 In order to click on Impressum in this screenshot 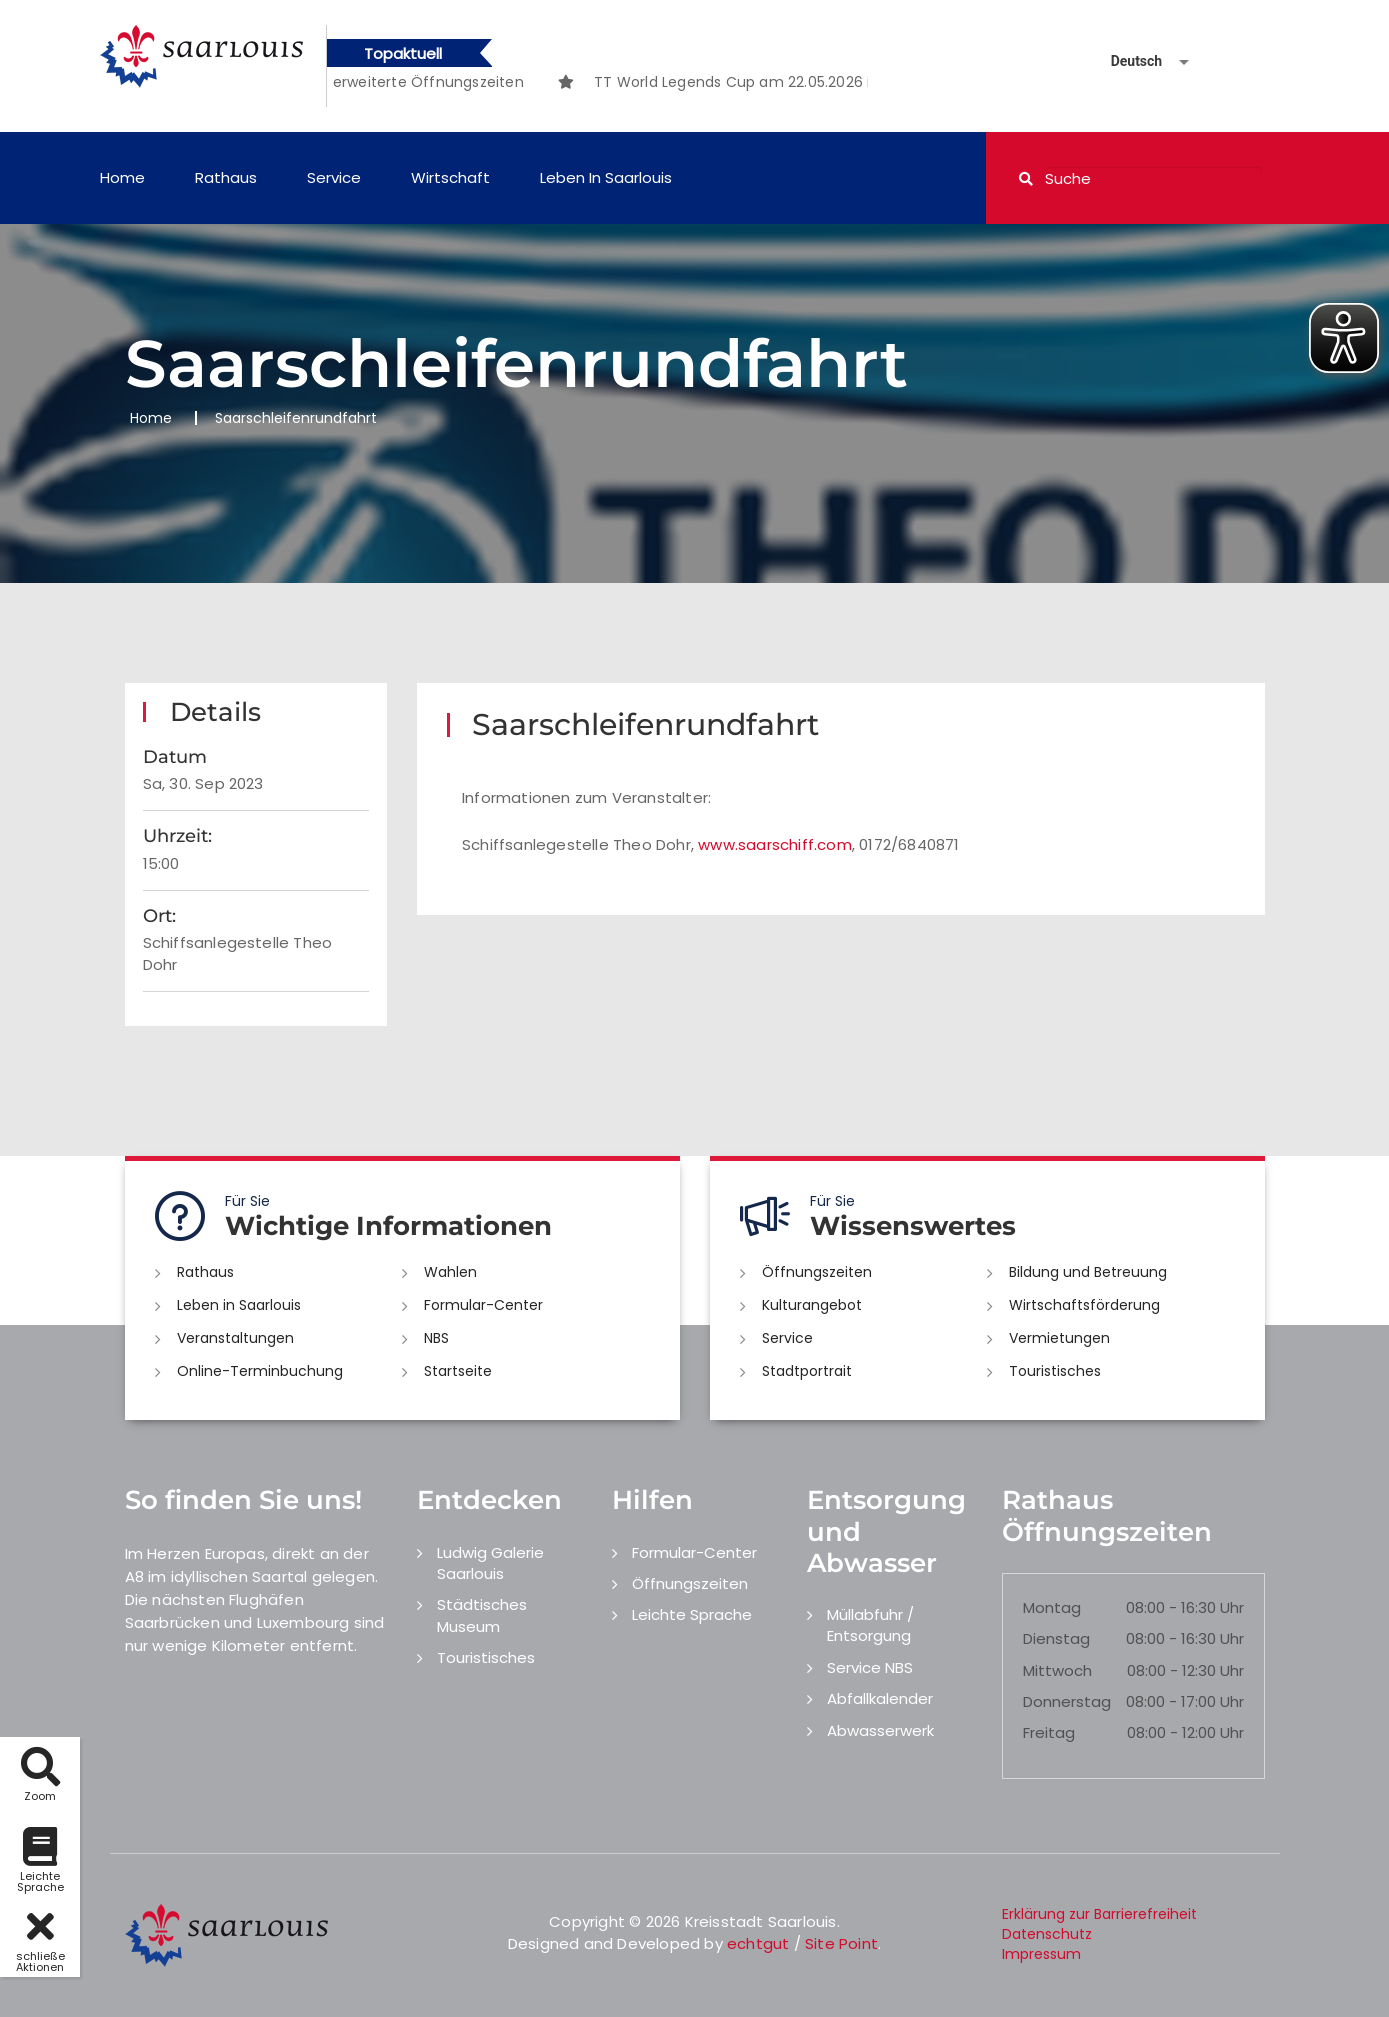, I will do `click(1041, 1954)`.